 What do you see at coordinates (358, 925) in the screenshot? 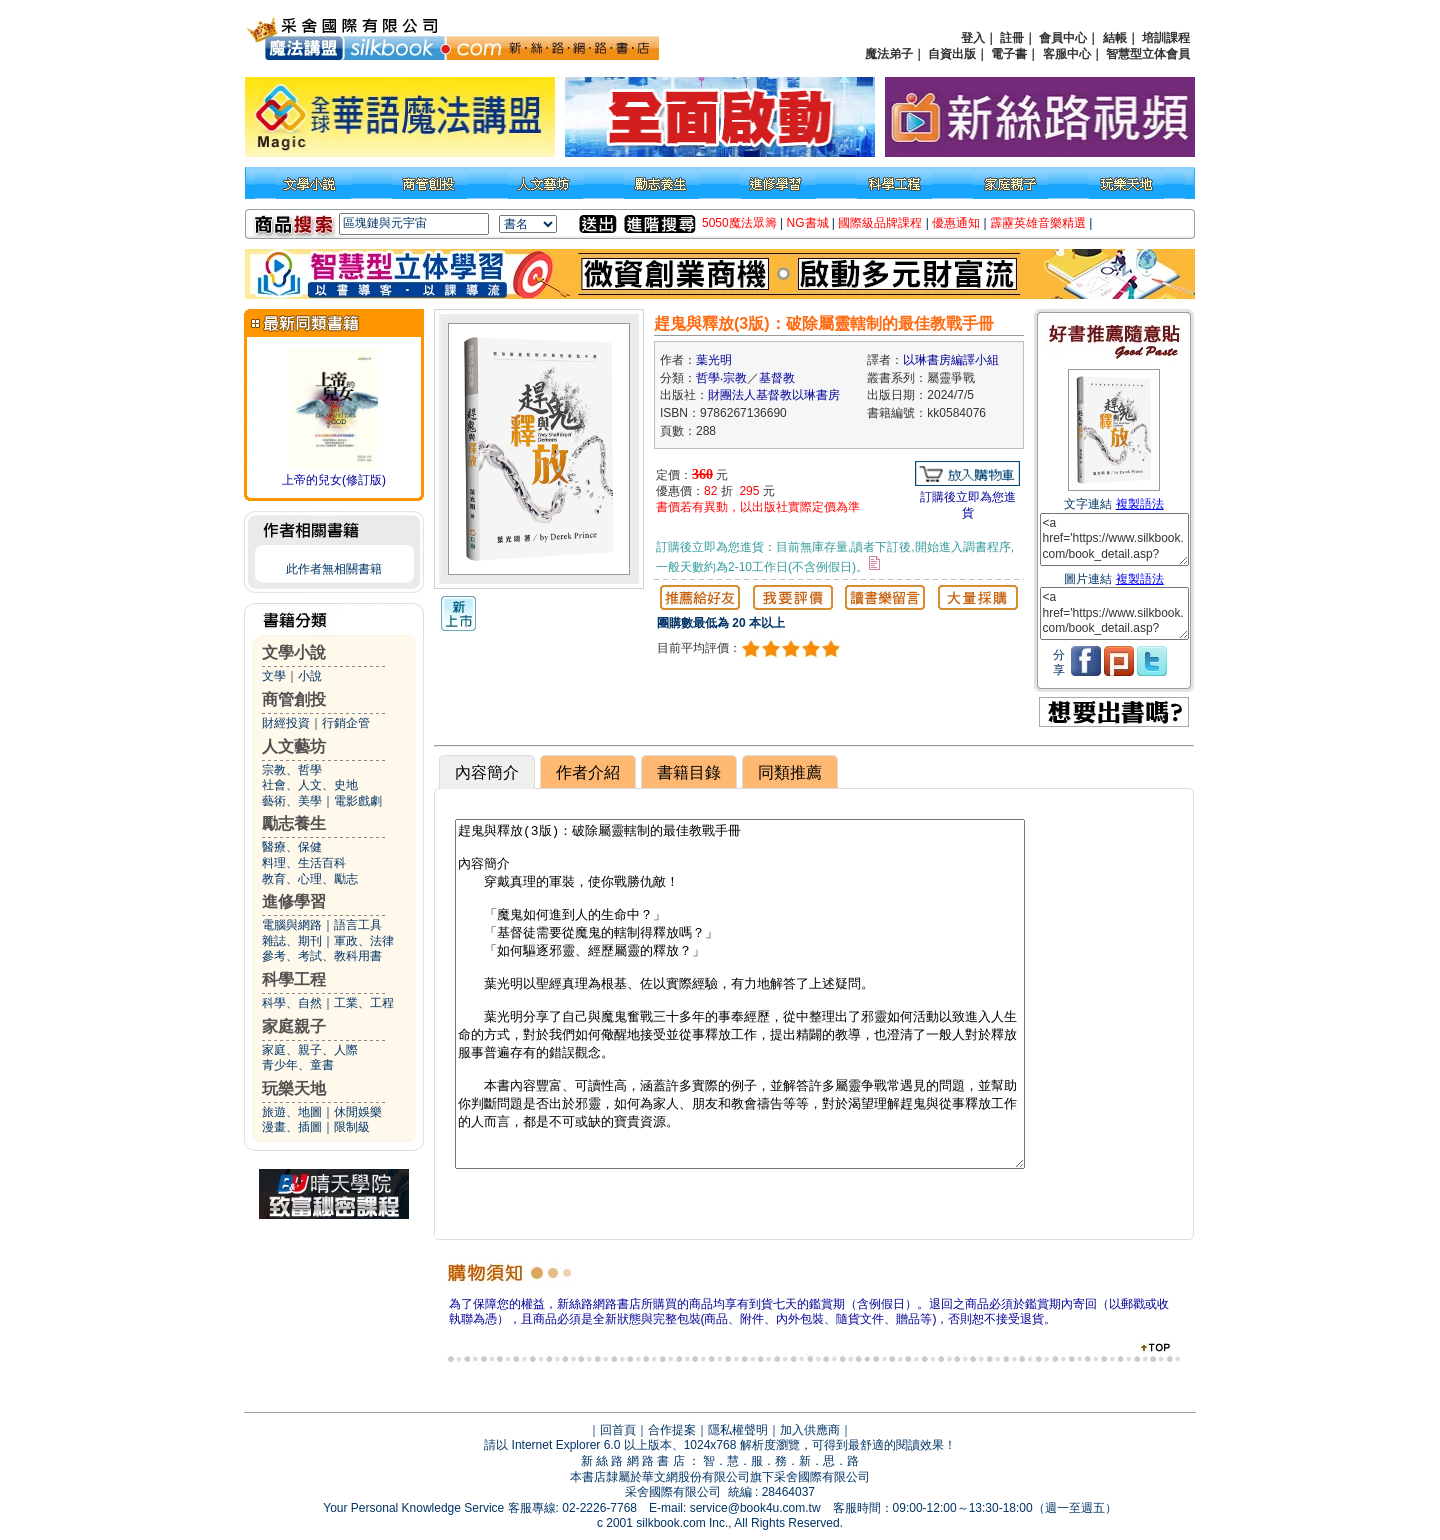
I see `語言工具` at bounding box center [358, 925].